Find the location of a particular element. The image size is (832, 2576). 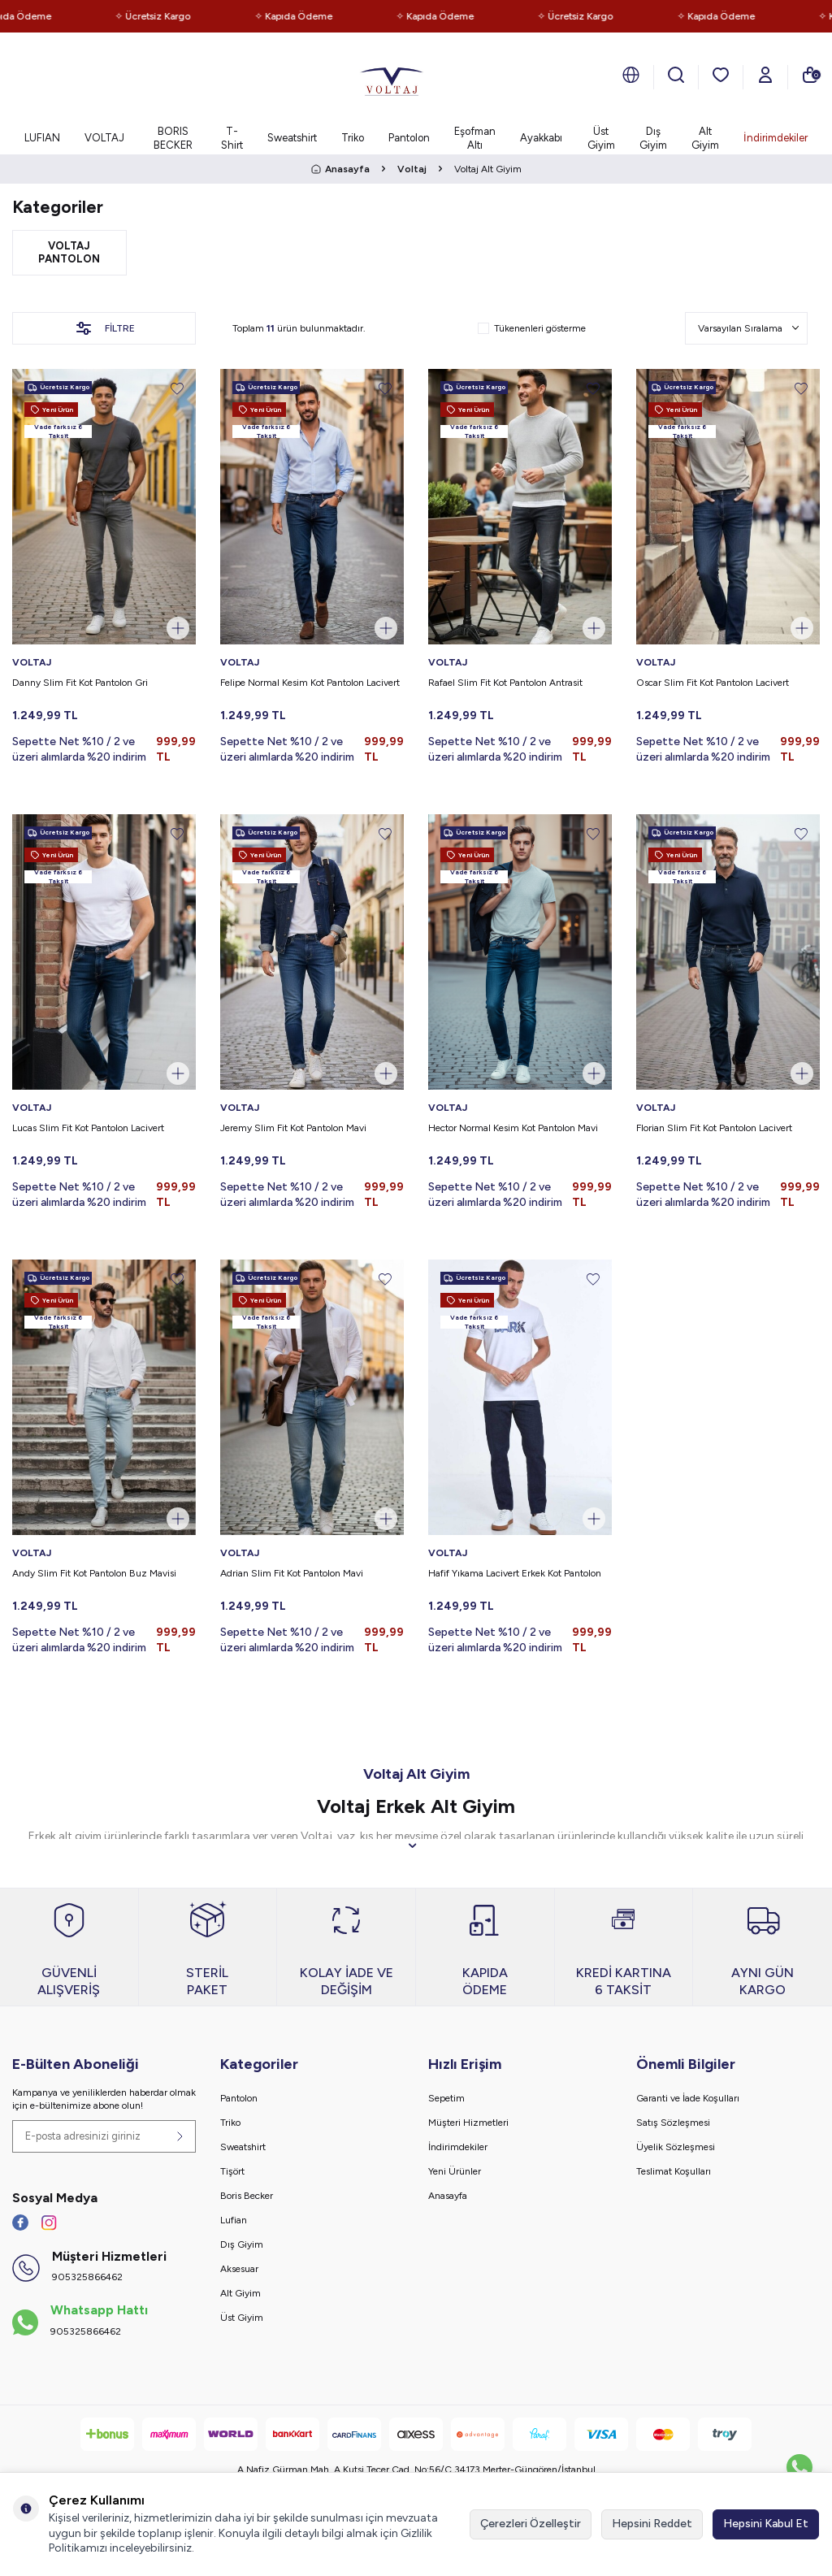

Jeremy Slim Fit Kot Pantolon Mavi is located at coordinates (293, 1128).